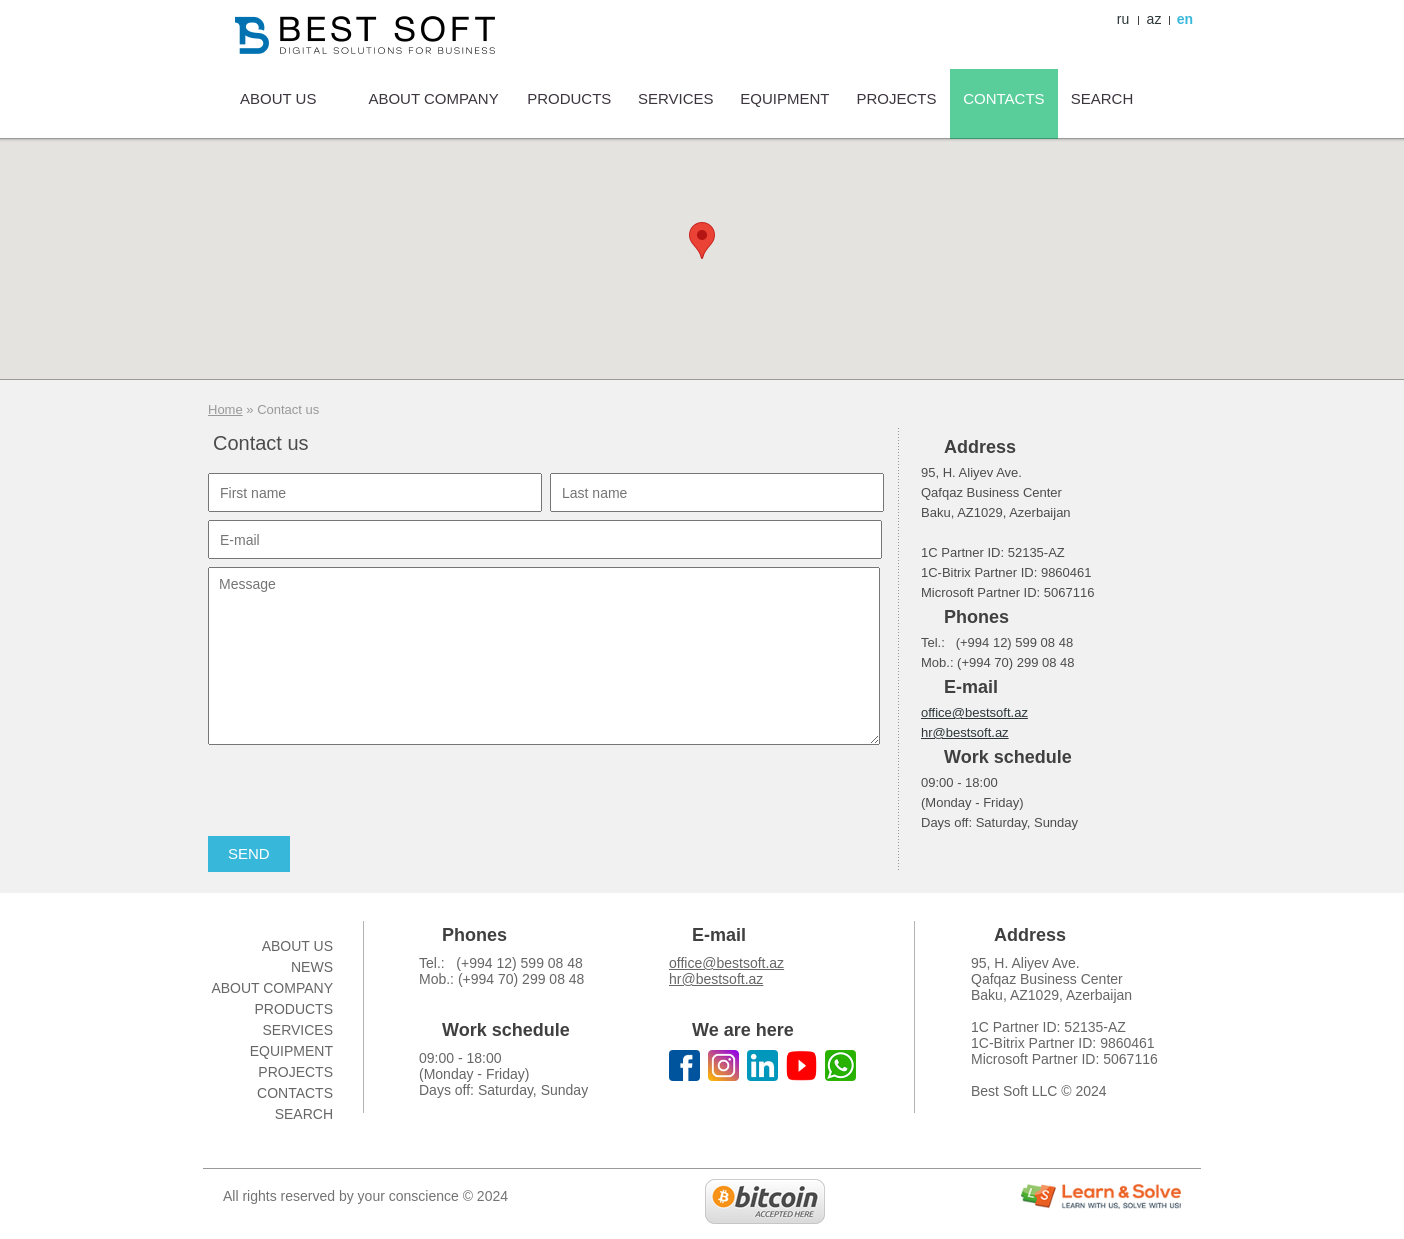 This screenshot has width=1404, height=1239. Describe the element at coordinates (295, 1093) in the screenshot. I see `Contacts` at that location.